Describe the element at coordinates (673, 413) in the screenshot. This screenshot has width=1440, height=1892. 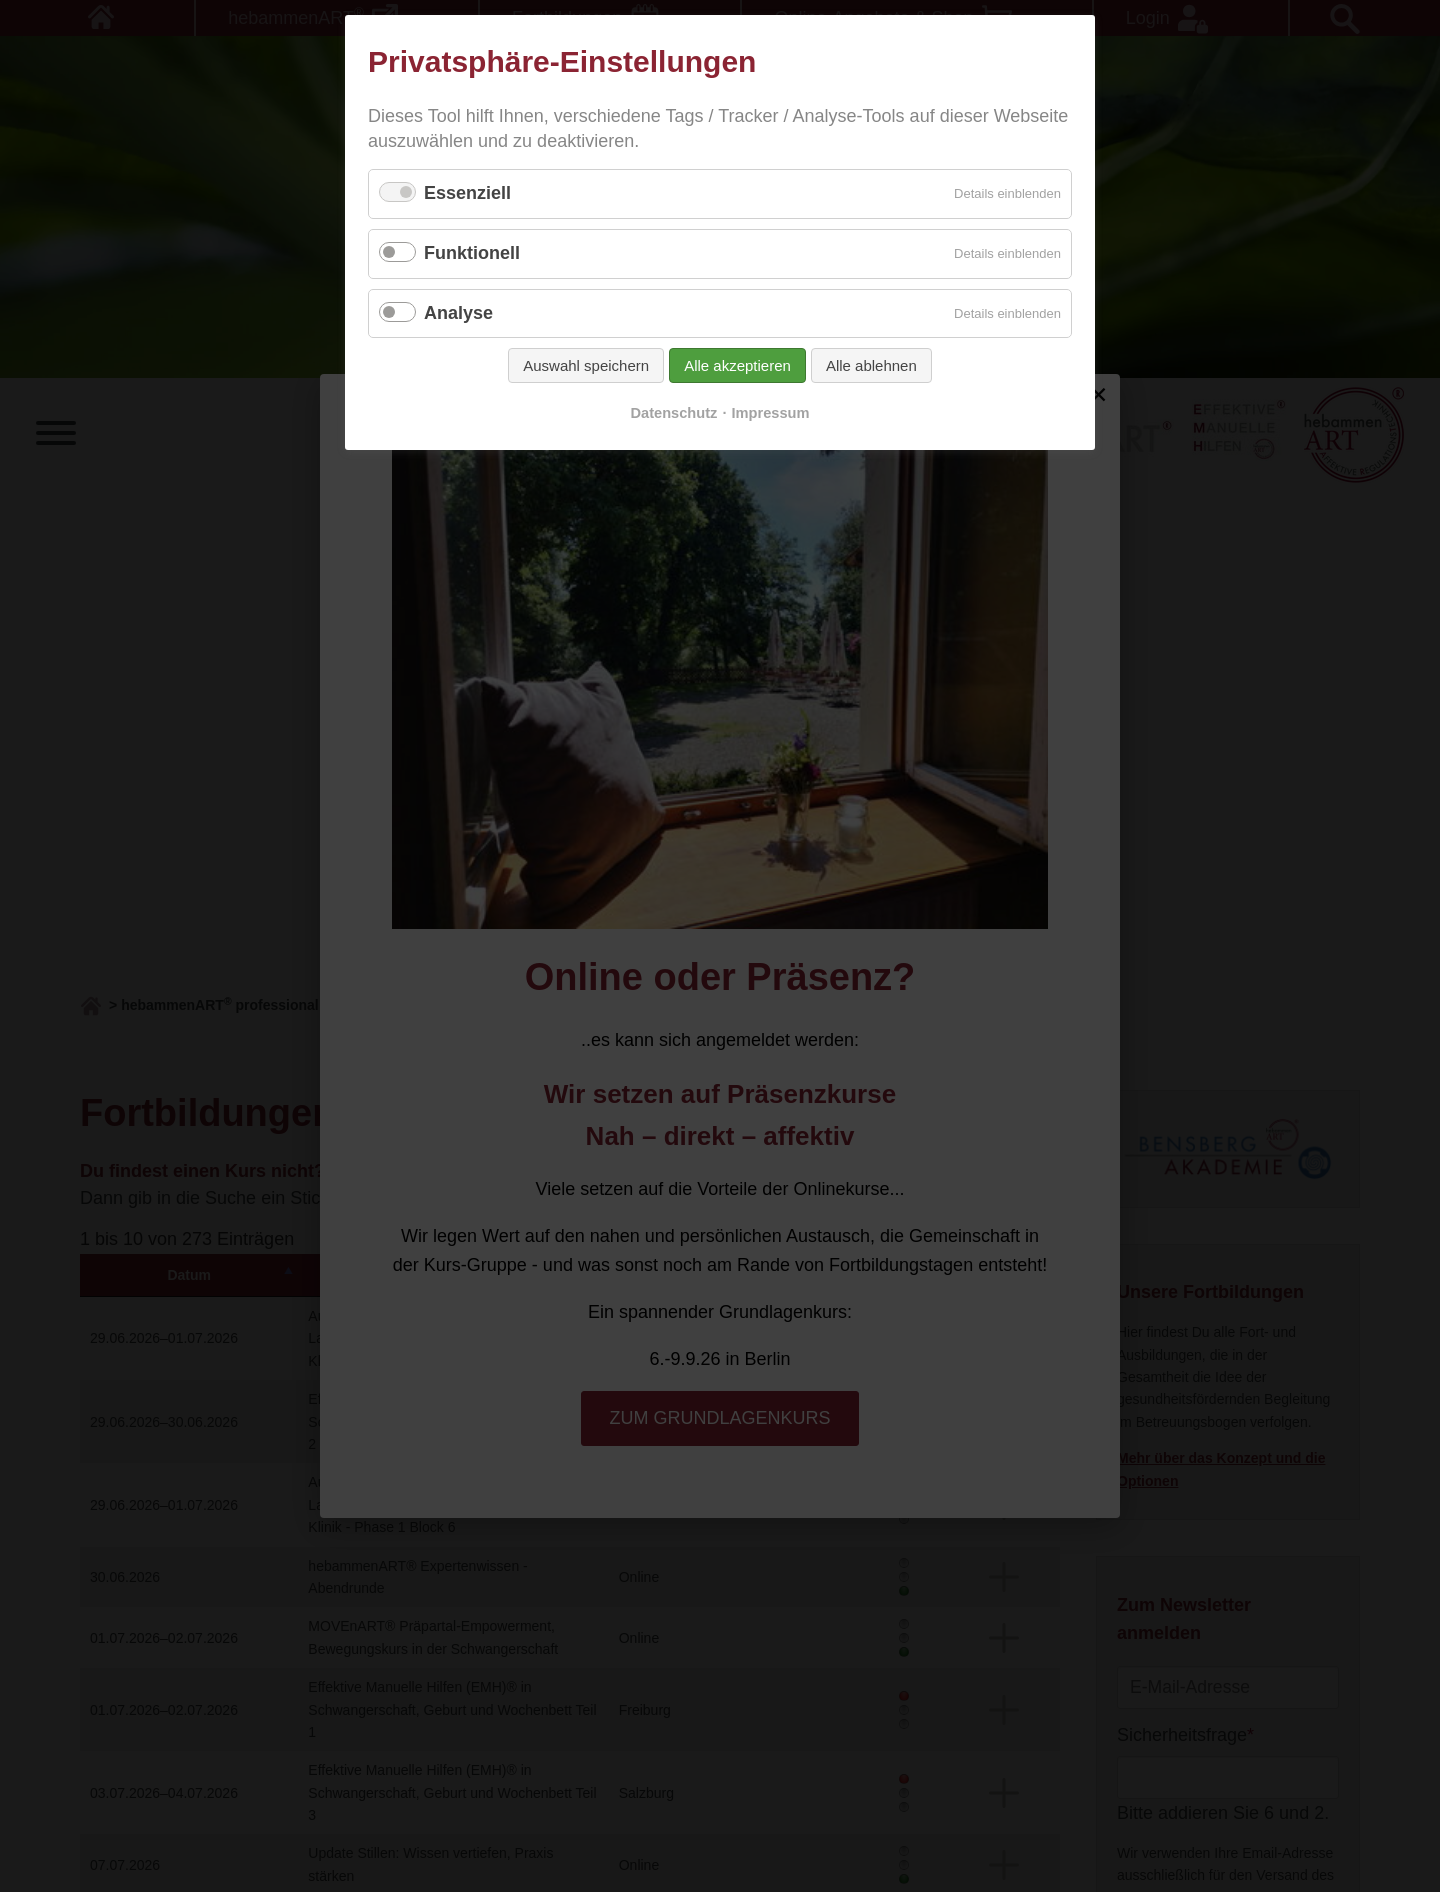
I see `Datenschutz` at that location.